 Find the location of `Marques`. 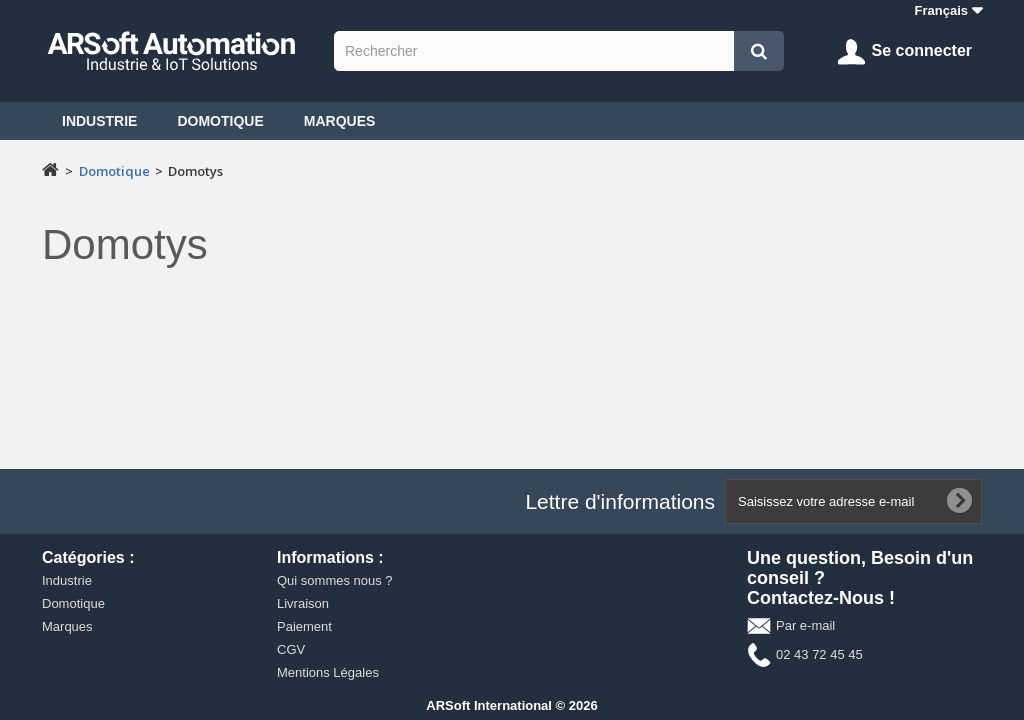

Marques is located at coordinates (340, 121).